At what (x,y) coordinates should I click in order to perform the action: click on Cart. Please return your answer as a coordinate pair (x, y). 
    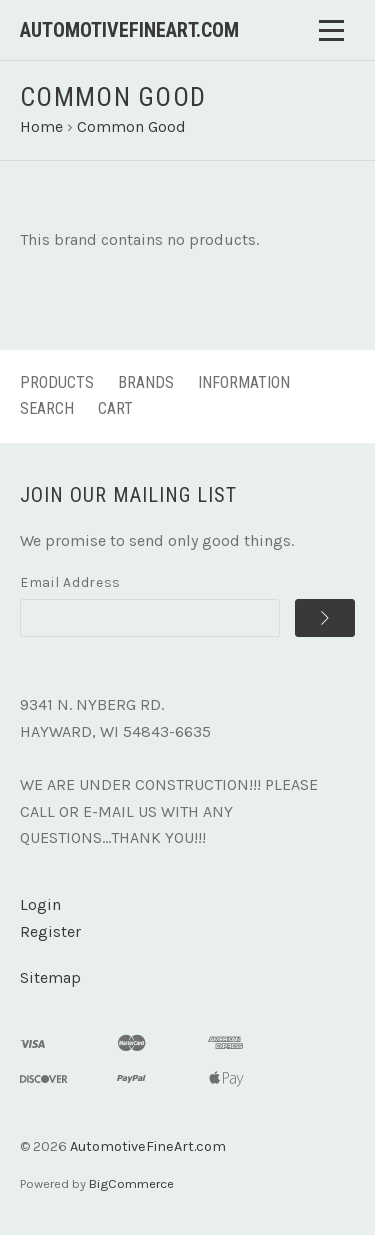
    Looking at the image, I should click on (115, 408).